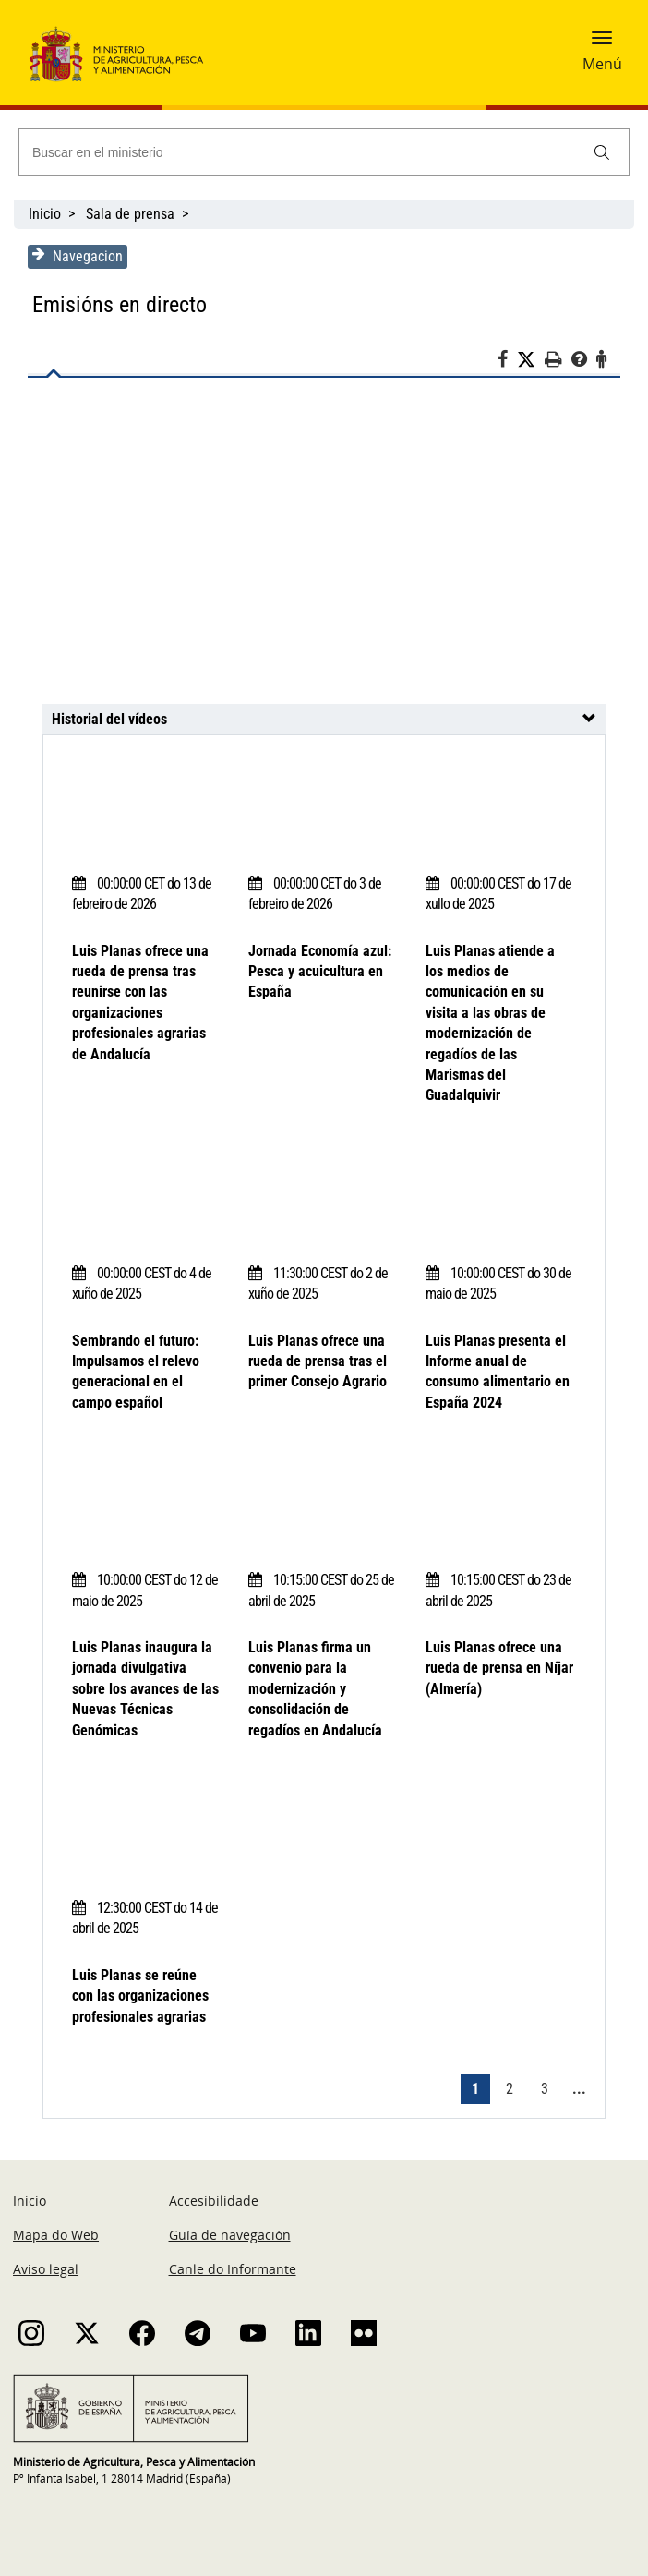 This screenshot has height=2576, width=648. What do you see at coordinates (130, 214) in the screenshot?
I see `Sala de prensa` at bounding box center [130, 214].